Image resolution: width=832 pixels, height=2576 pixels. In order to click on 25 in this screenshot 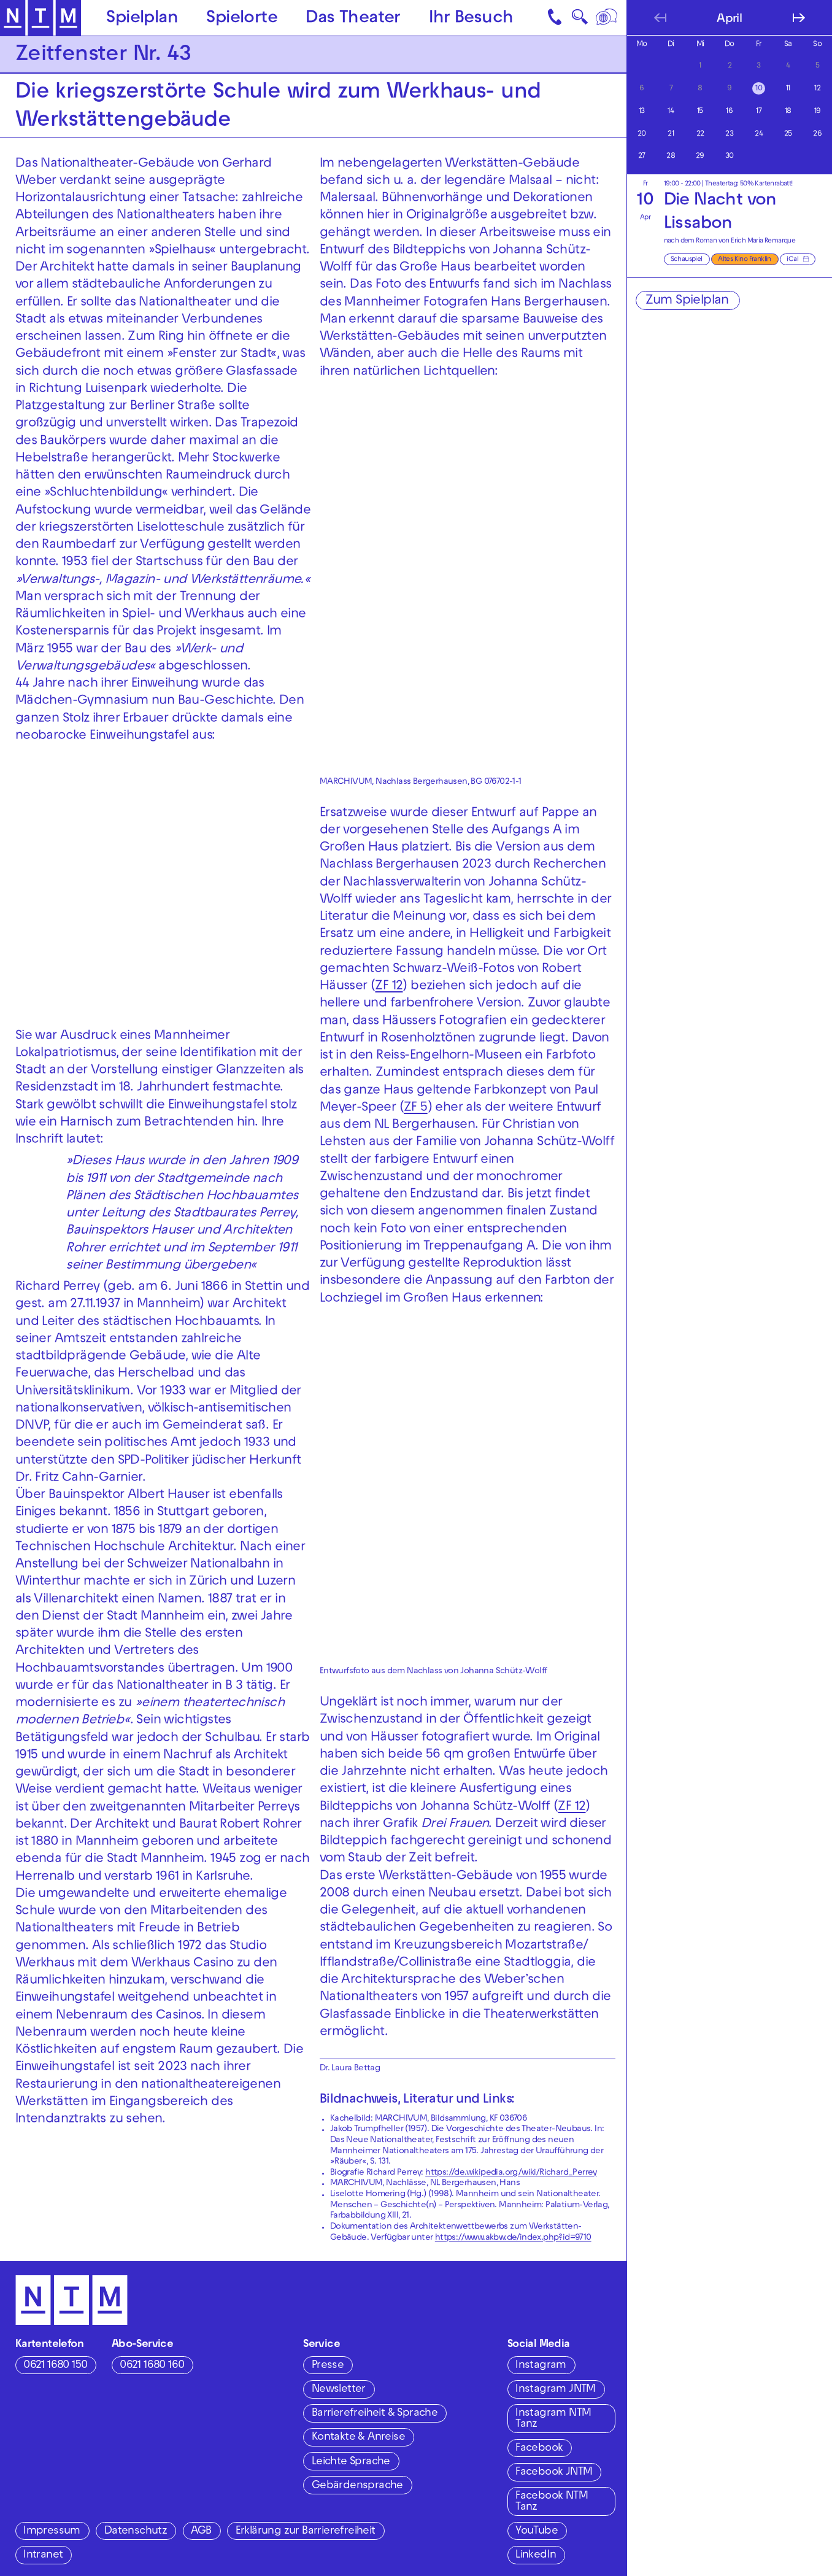, I will do `click(788, 134)`.